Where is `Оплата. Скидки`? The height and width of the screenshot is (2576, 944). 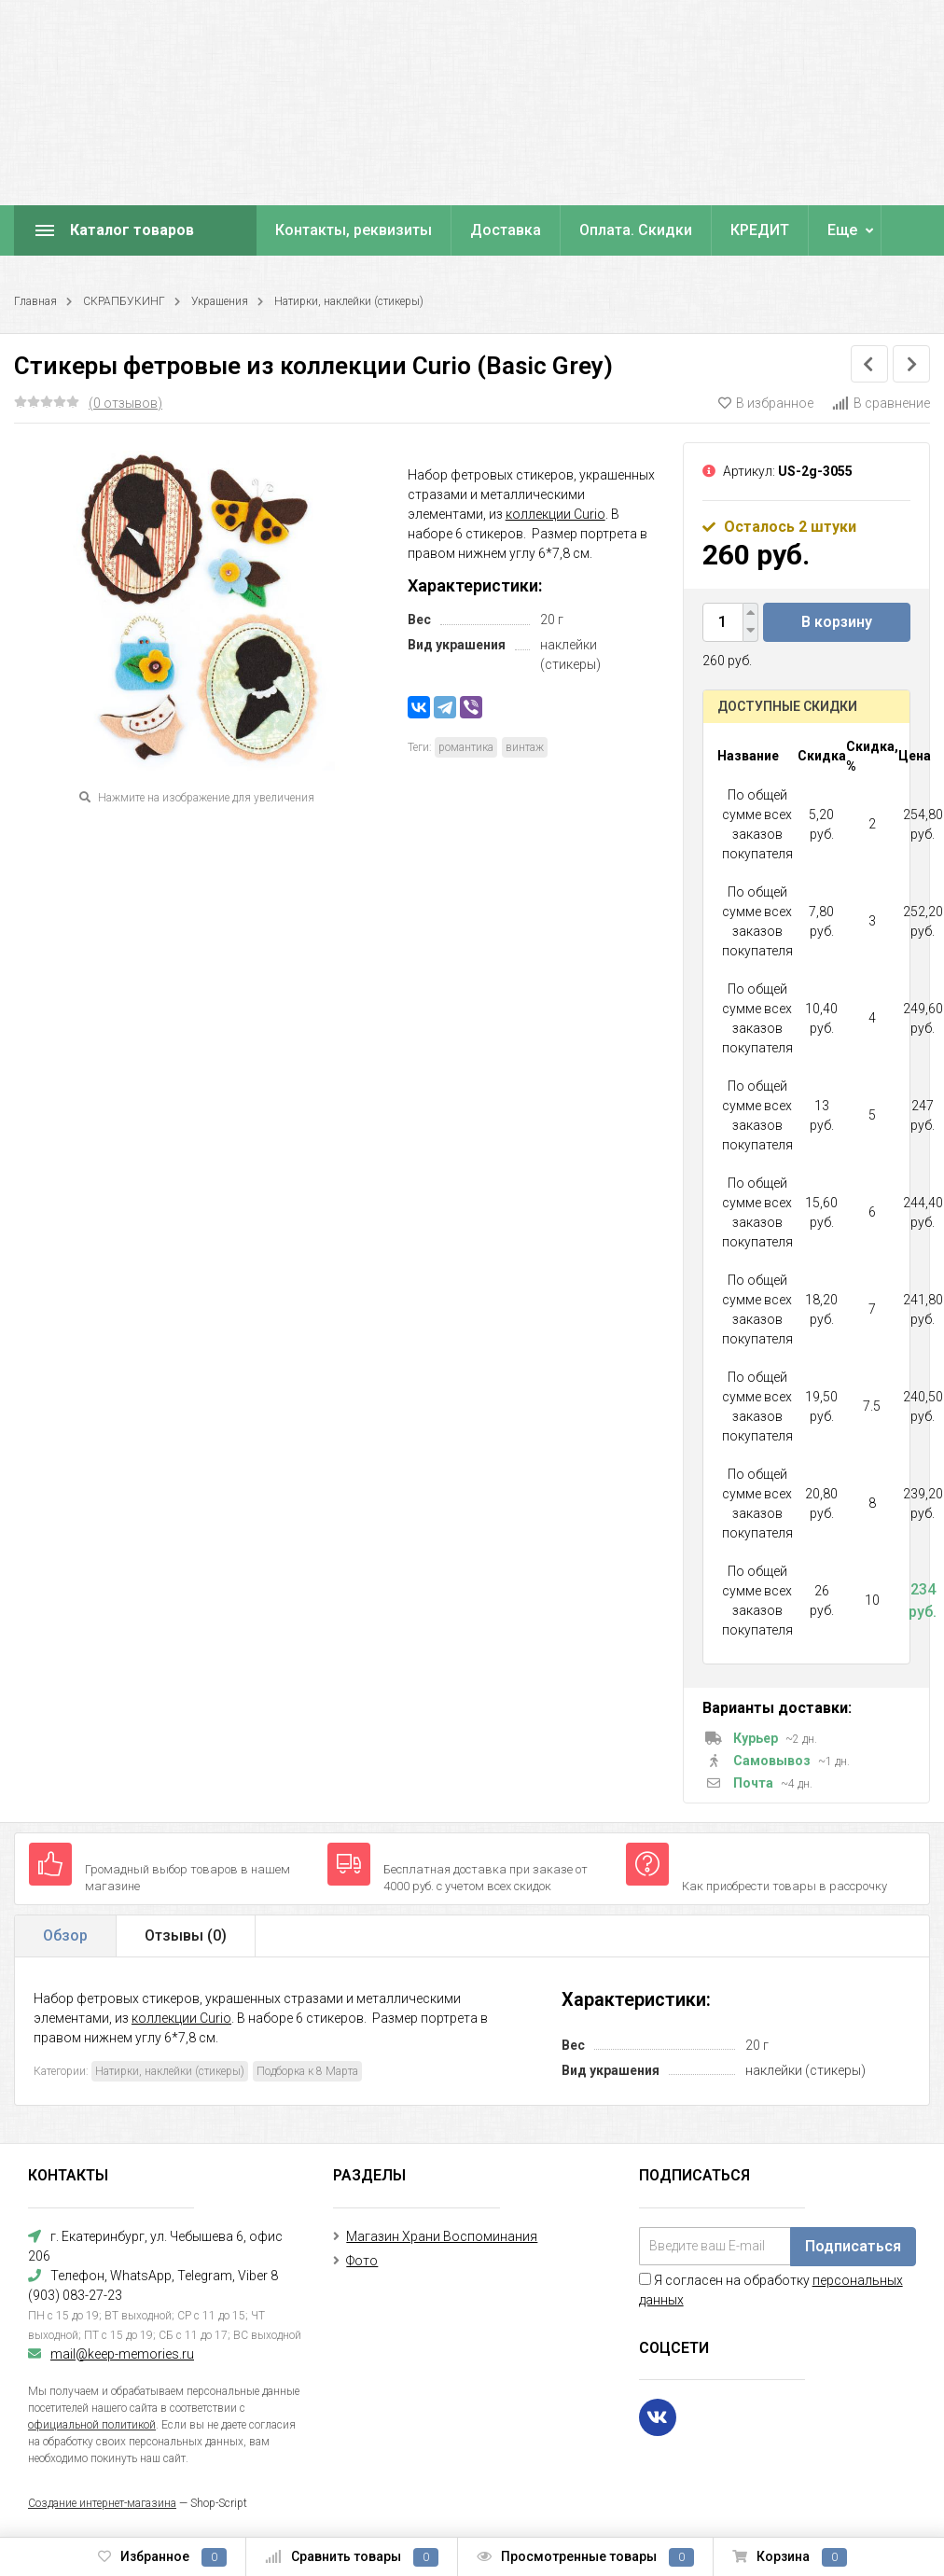
Оплата. Скидки is located at coordinates (635, 230).